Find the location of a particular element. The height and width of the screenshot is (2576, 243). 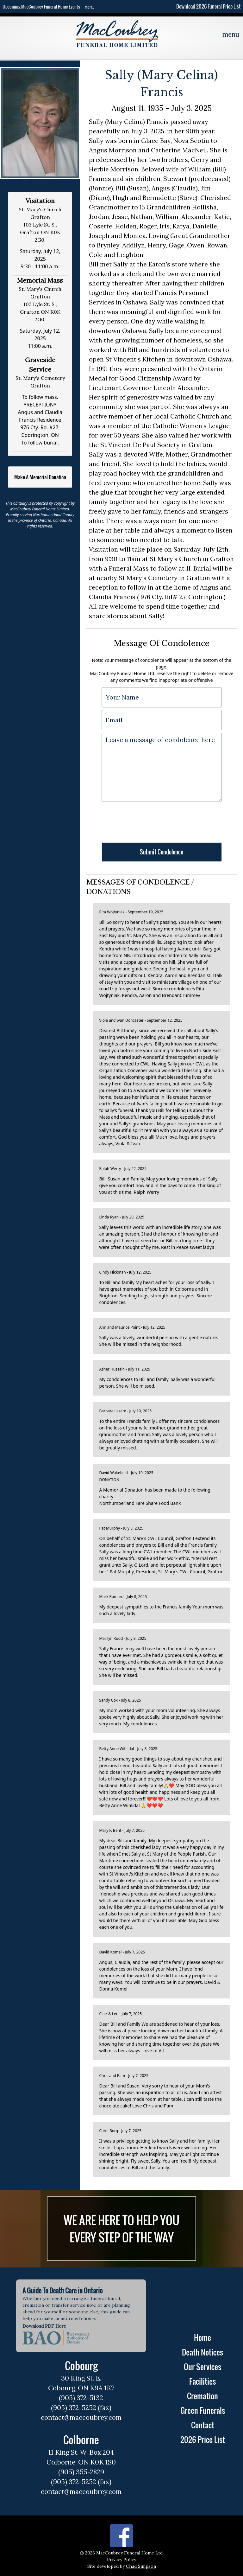

Cremation is located at coordinates (202, 2395).